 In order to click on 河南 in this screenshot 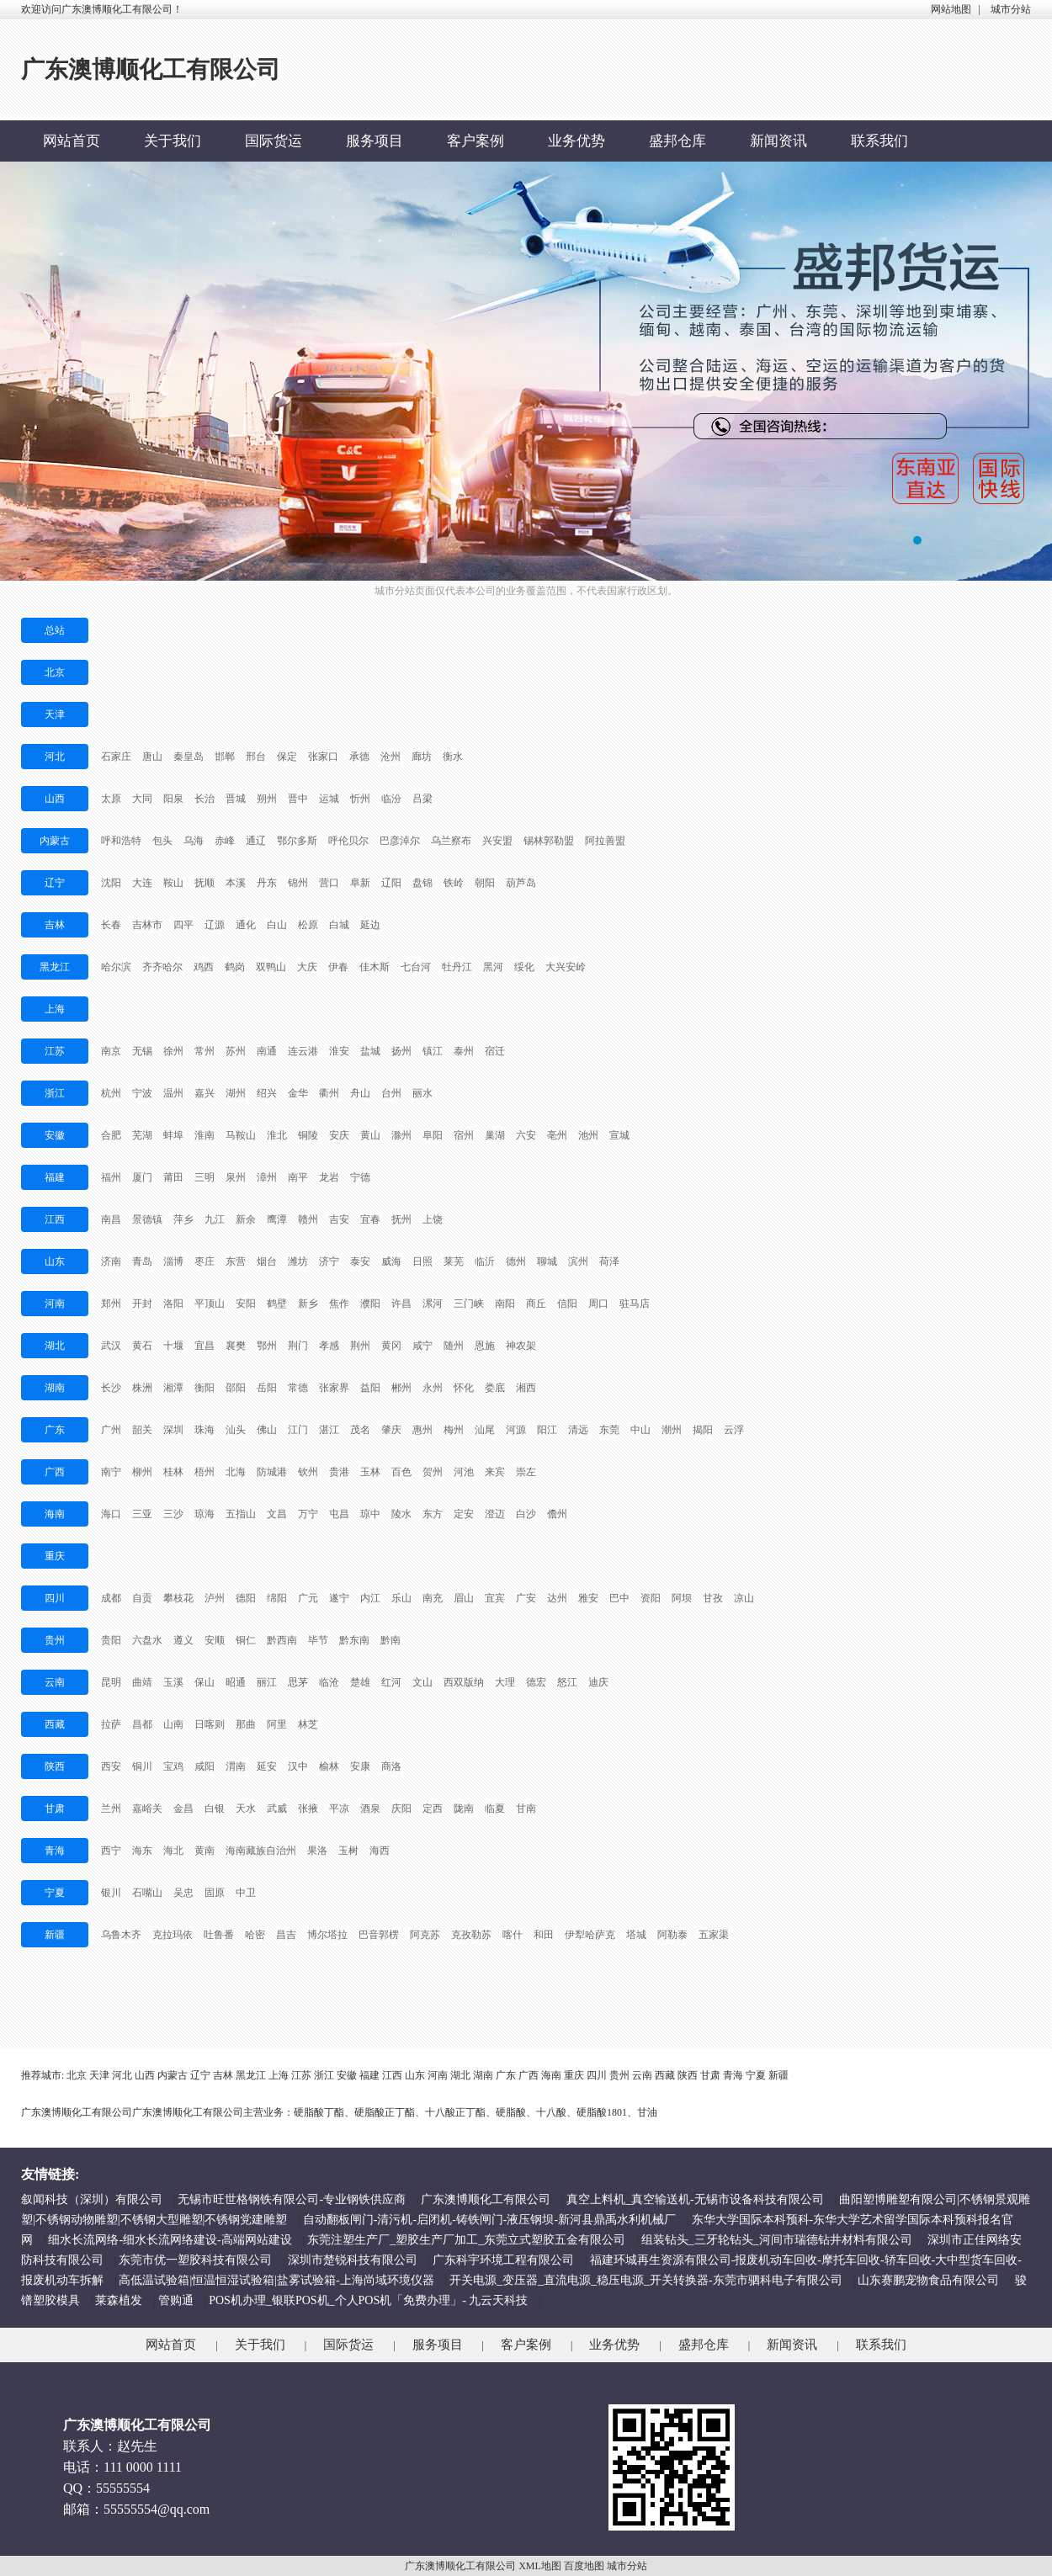, I will do `click(55, 1303)`.